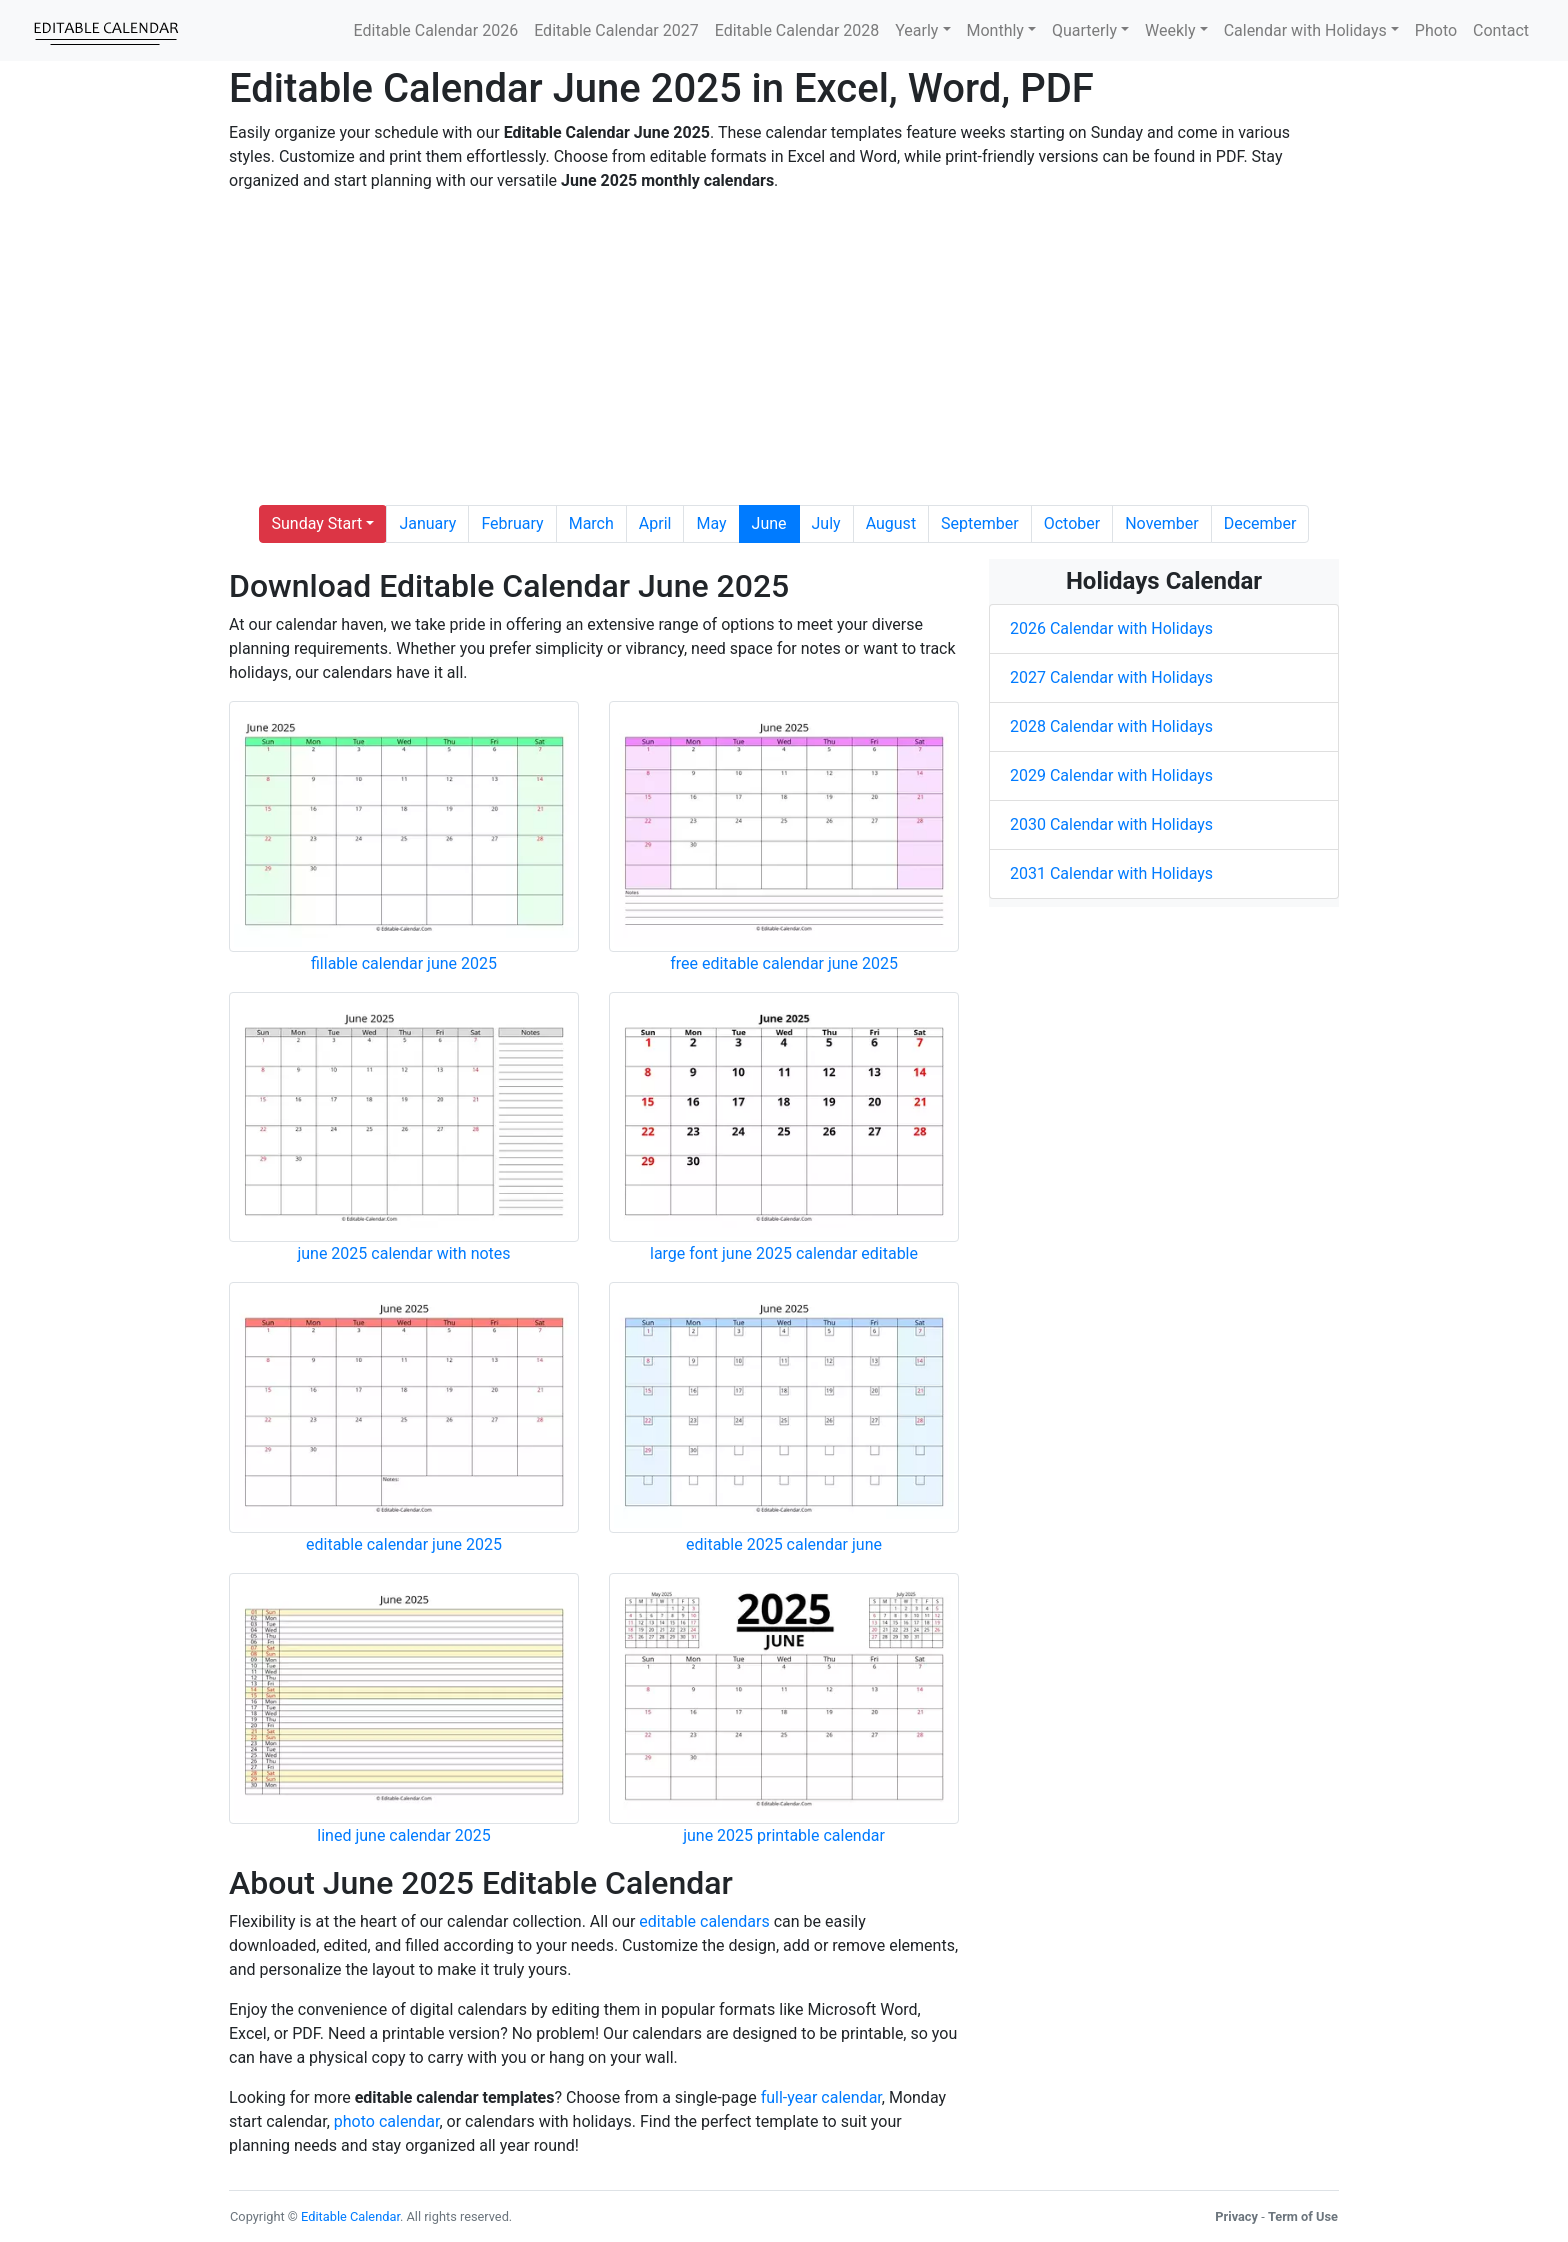 This screenshot has width=1568, height=2242. What do you see at coordinates (1111, 726) in the screenshot?
I see `2028 Calendar with Holidays` at bounding box center [1111, 726].